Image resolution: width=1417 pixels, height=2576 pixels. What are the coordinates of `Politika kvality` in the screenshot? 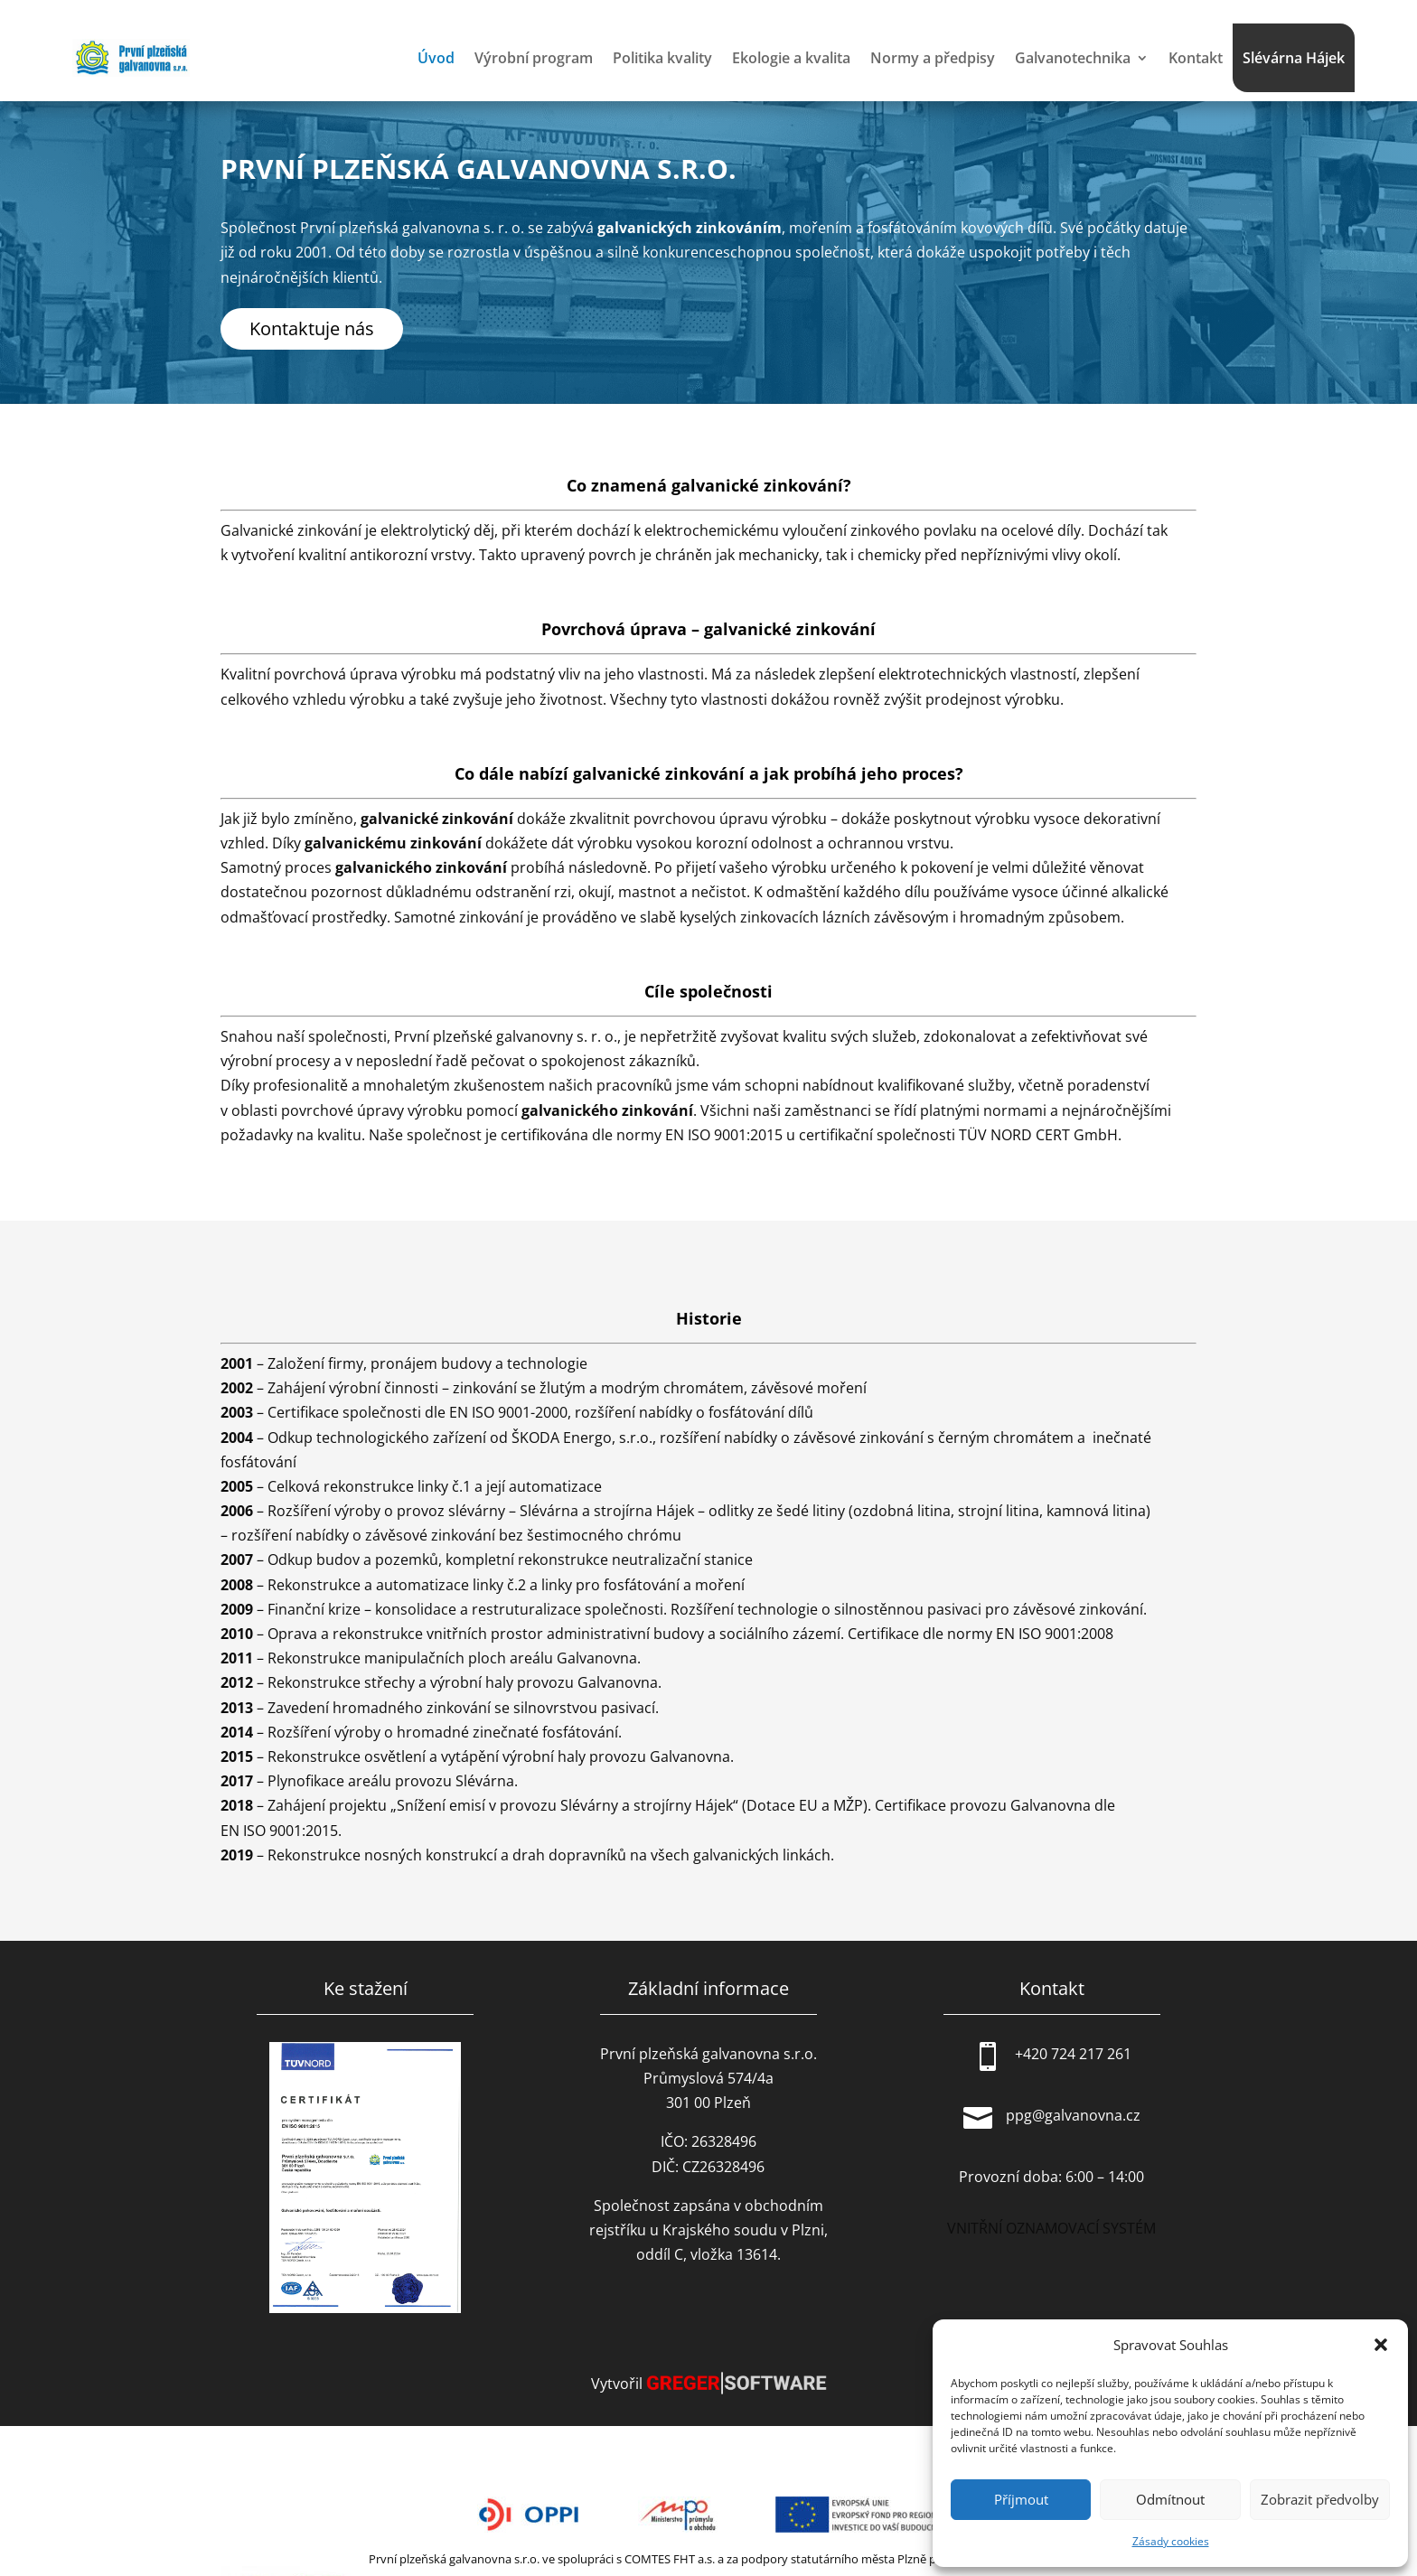 It's located at (662, 58).